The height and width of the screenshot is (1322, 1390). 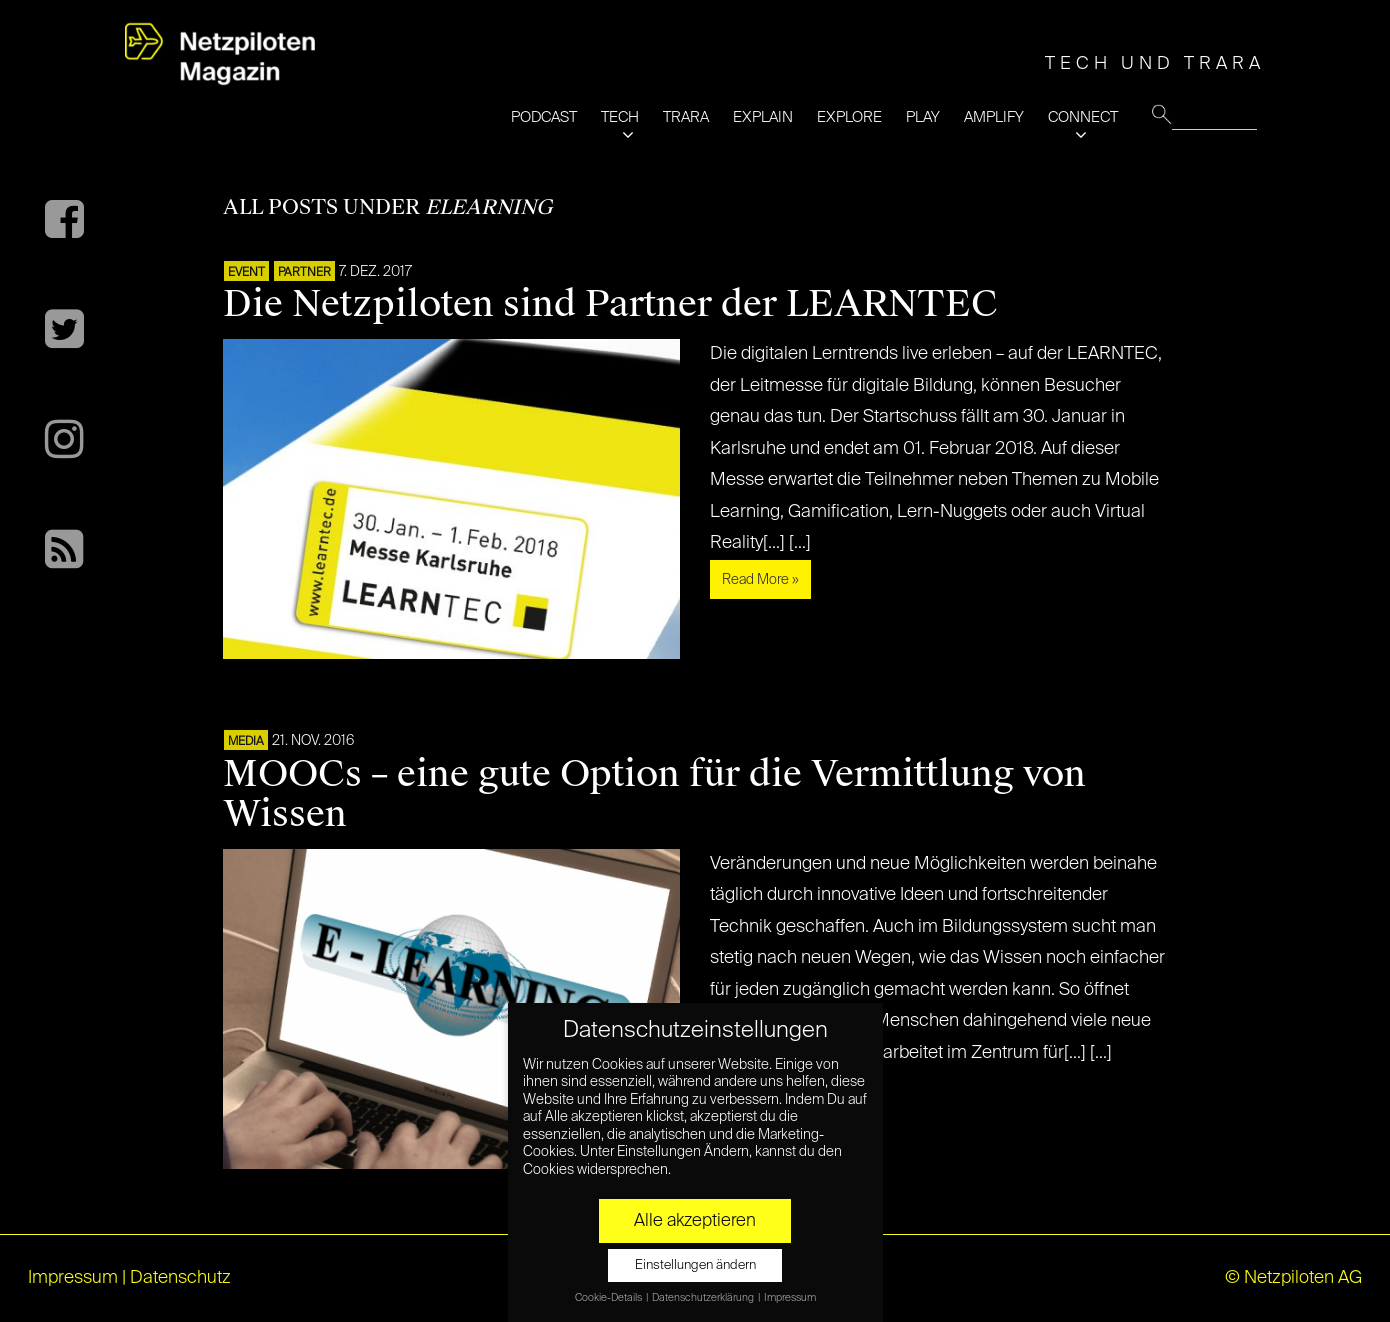 What do you see at coordinates (654, 794) in the screenshot?
I see `MOOCs – eine gute Option für die Vermittlung von Wissen` at bounding box center [654, 794].